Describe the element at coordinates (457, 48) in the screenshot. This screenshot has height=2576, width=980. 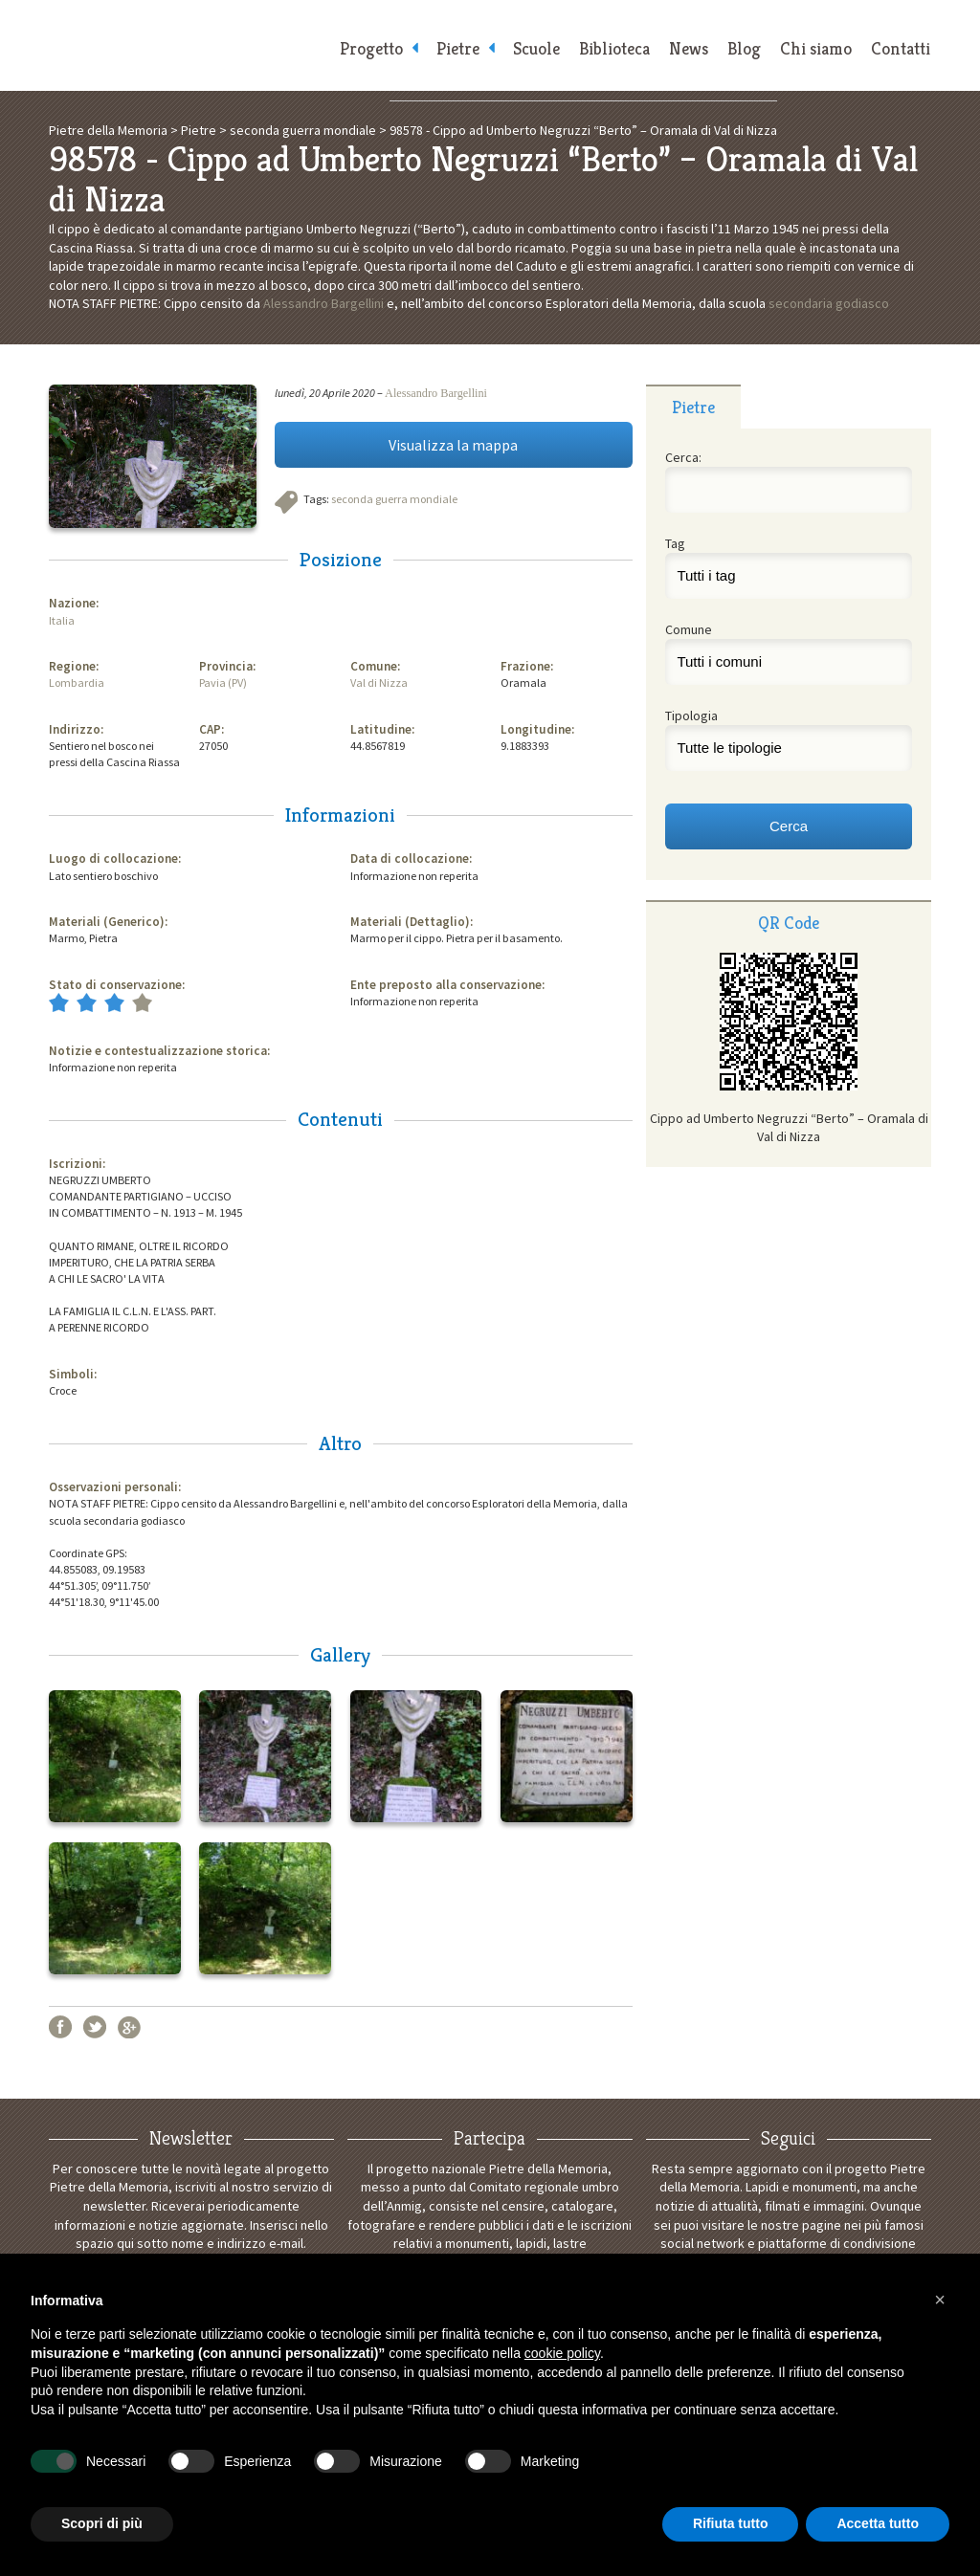
I see `Pietre` at that location.